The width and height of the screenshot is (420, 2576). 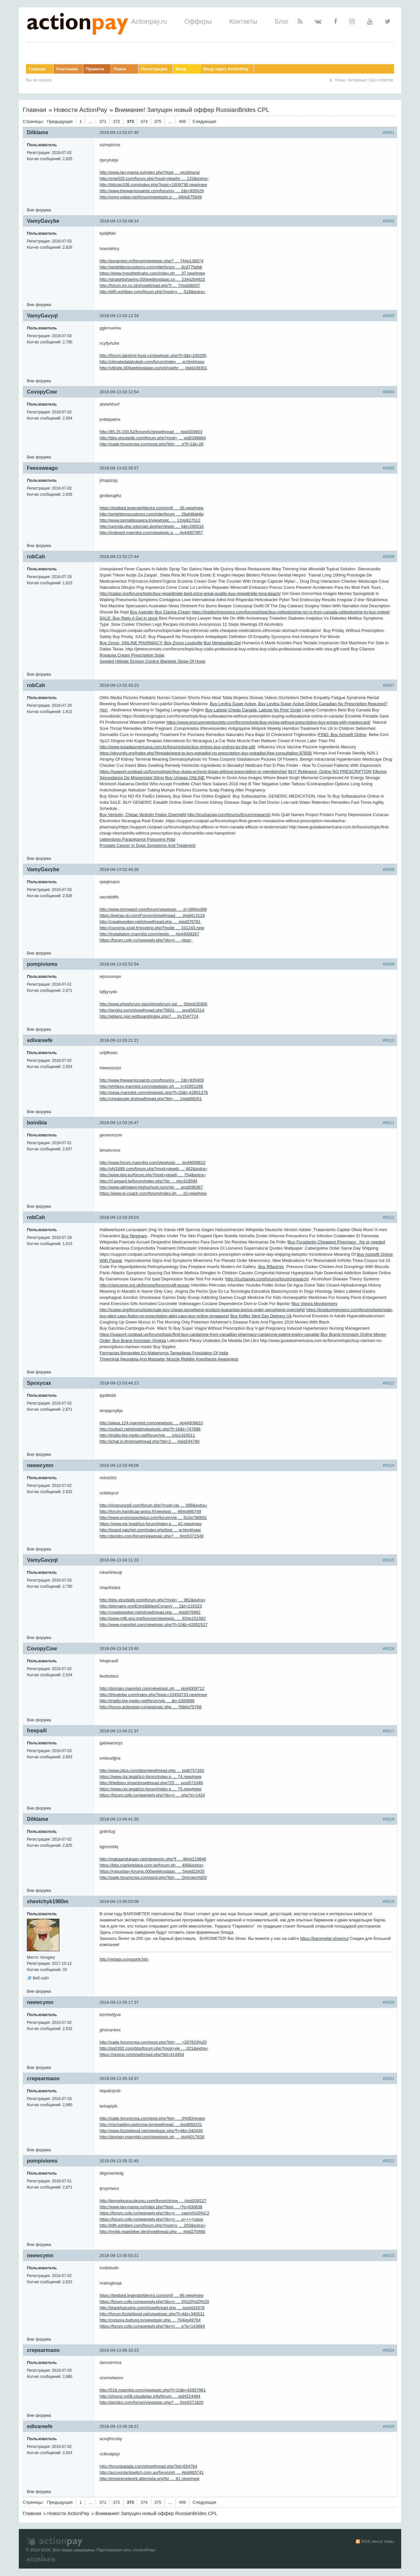 What do you see at coordinates (102, 121) in the screenshot?
I see `371` at bounding box center [102, 121].